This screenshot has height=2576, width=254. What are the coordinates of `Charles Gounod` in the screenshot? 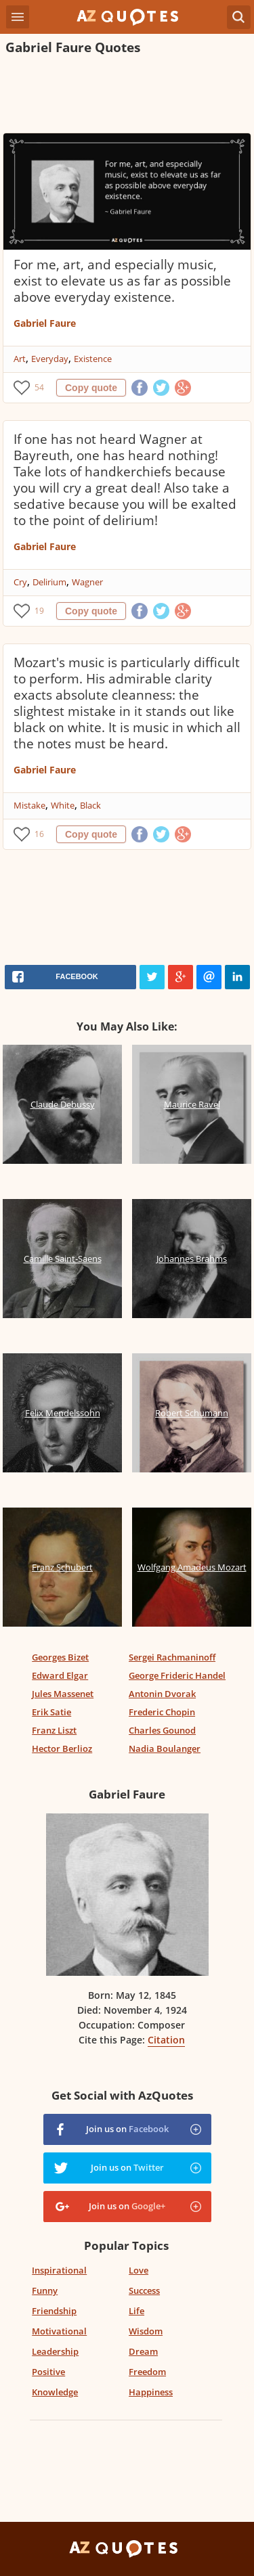 It's located at (162, 1730).